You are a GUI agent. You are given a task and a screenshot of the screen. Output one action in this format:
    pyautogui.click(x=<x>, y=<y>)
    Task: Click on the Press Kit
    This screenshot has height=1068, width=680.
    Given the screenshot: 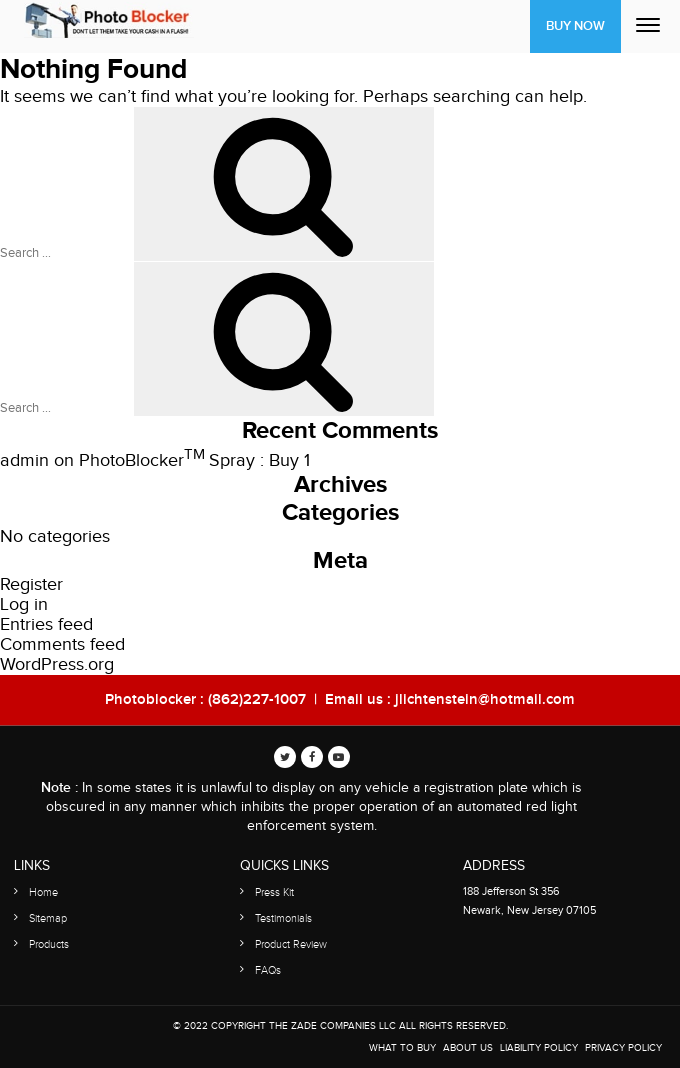 What is the action you would take?
    pyautogui.click(x=274, y=892)
    